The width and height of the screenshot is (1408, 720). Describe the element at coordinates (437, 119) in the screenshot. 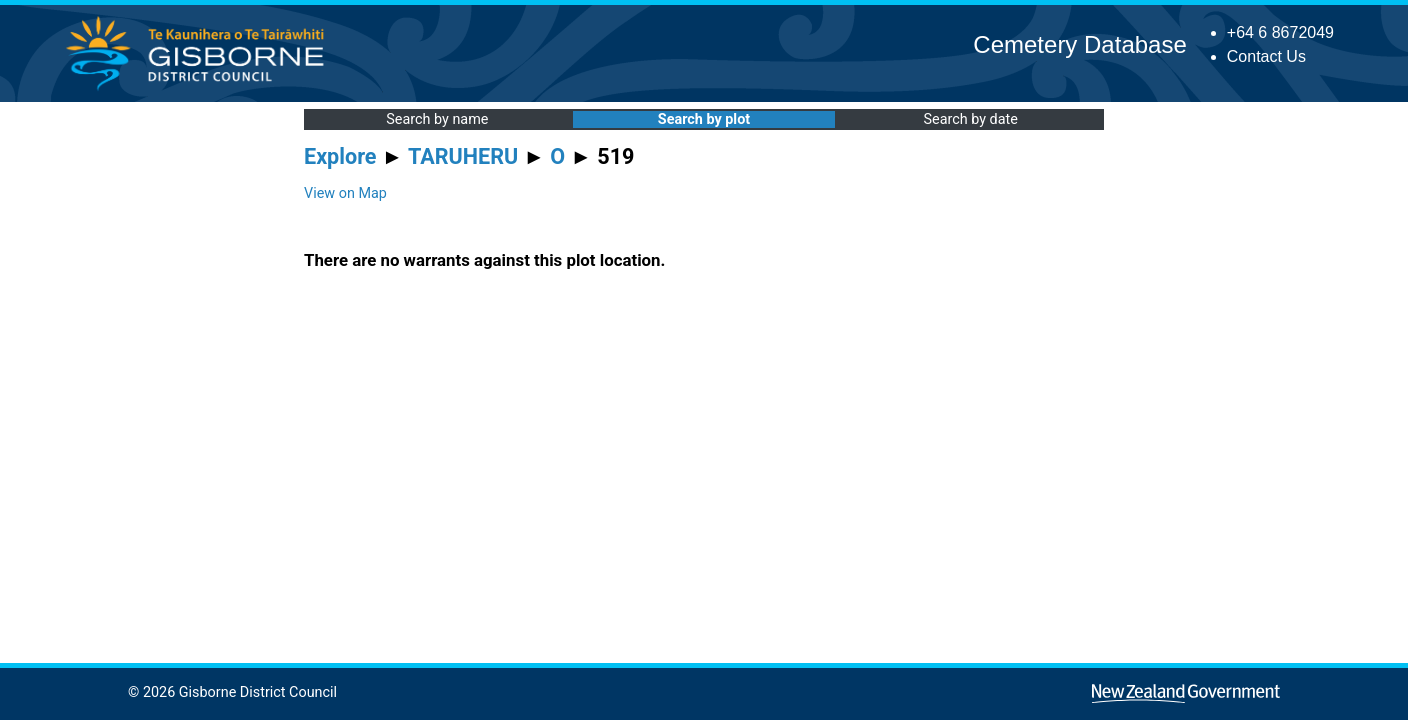

I see `Search by name` at that location.